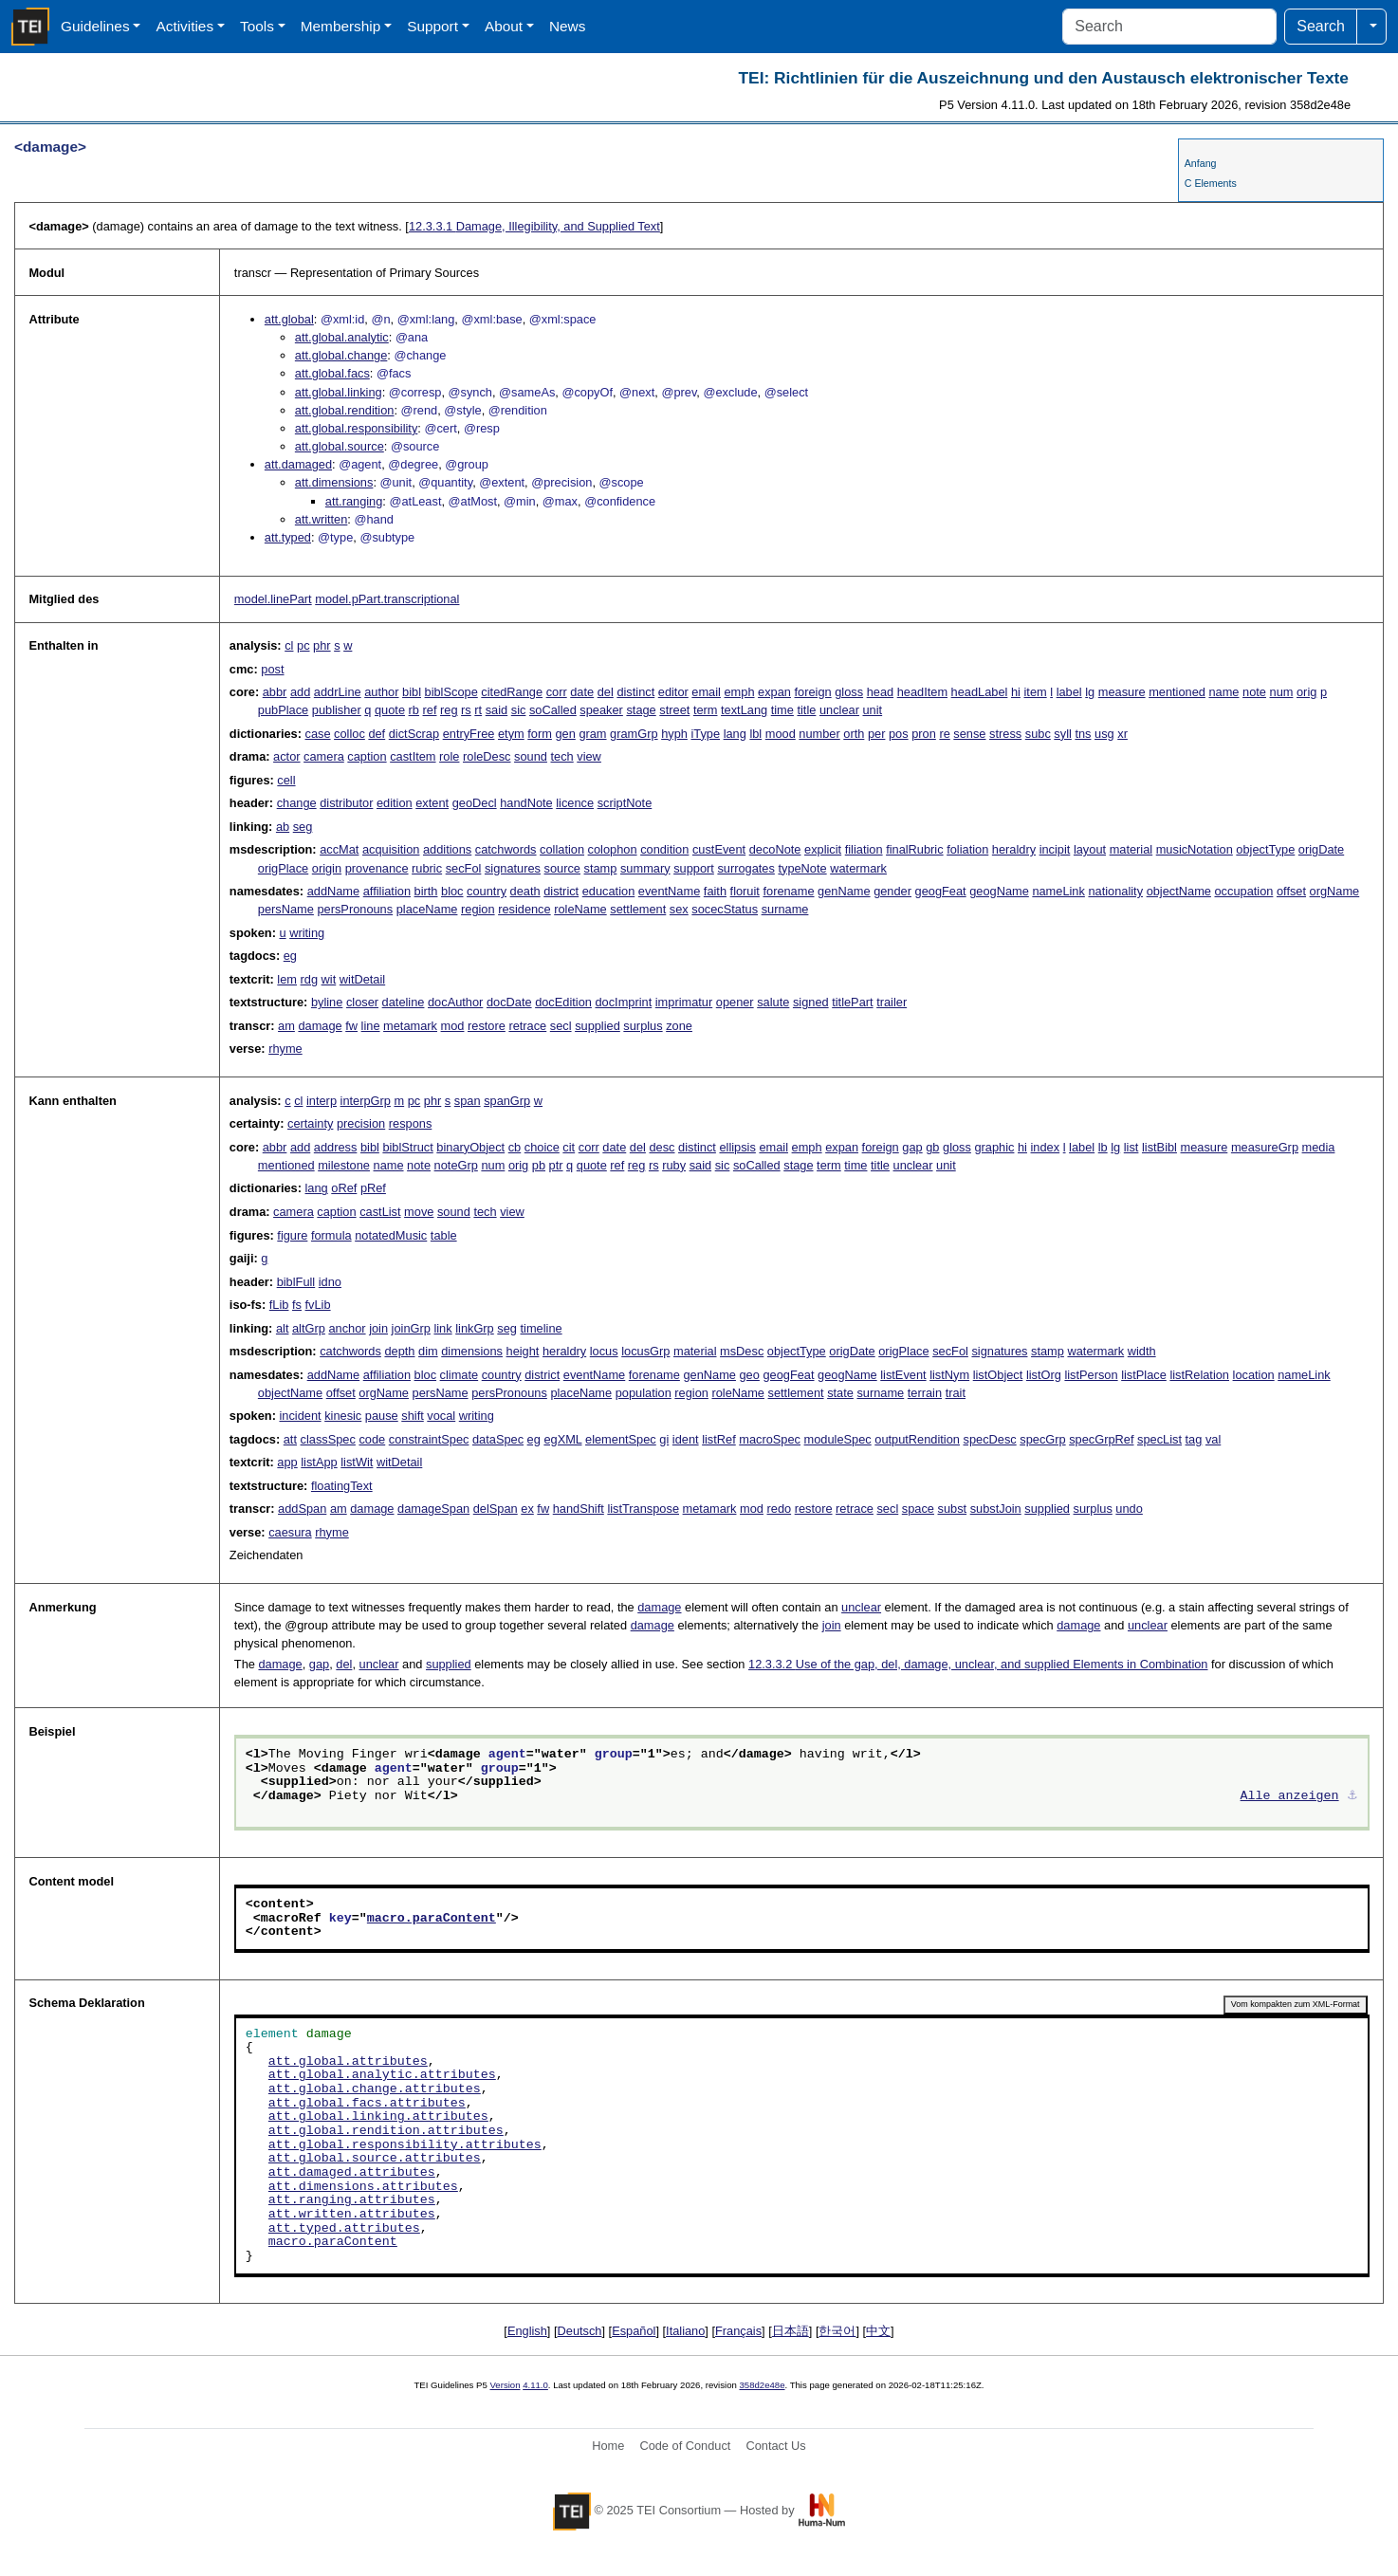  Describe the element at coordinates (306, 933) in the screenshot. I see `writing` at that location.